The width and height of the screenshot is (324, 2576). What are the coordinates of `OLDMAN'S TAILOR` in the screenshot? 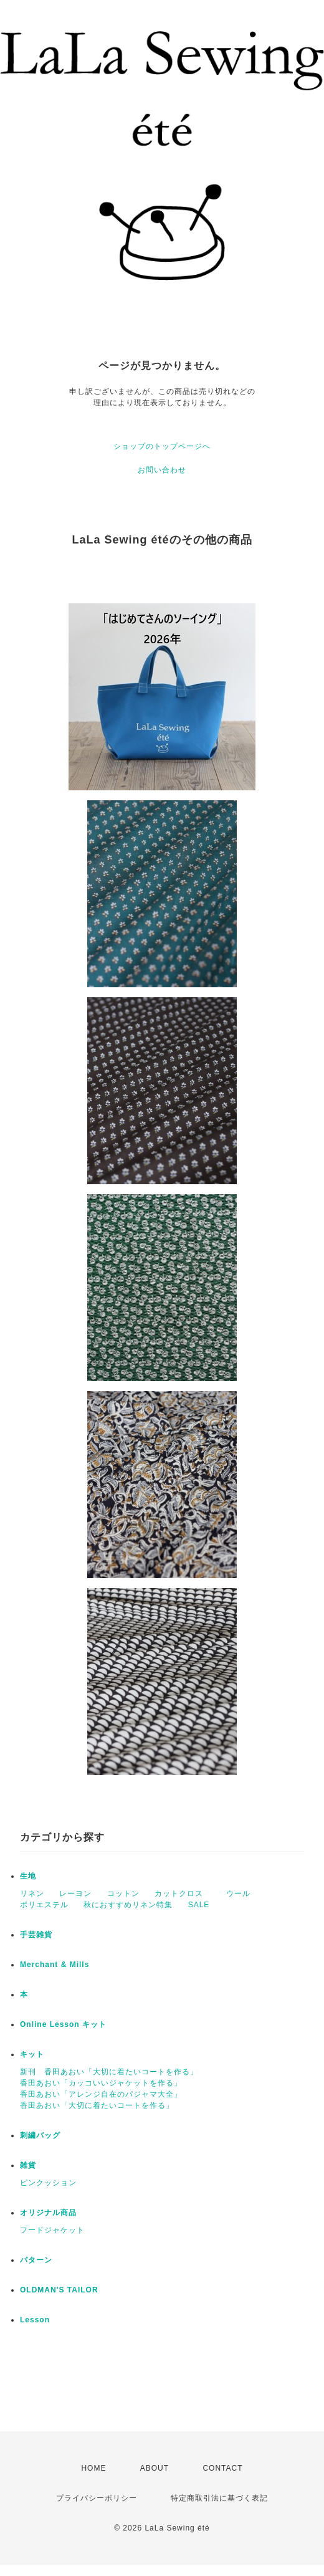 It's located at (59, 2290).